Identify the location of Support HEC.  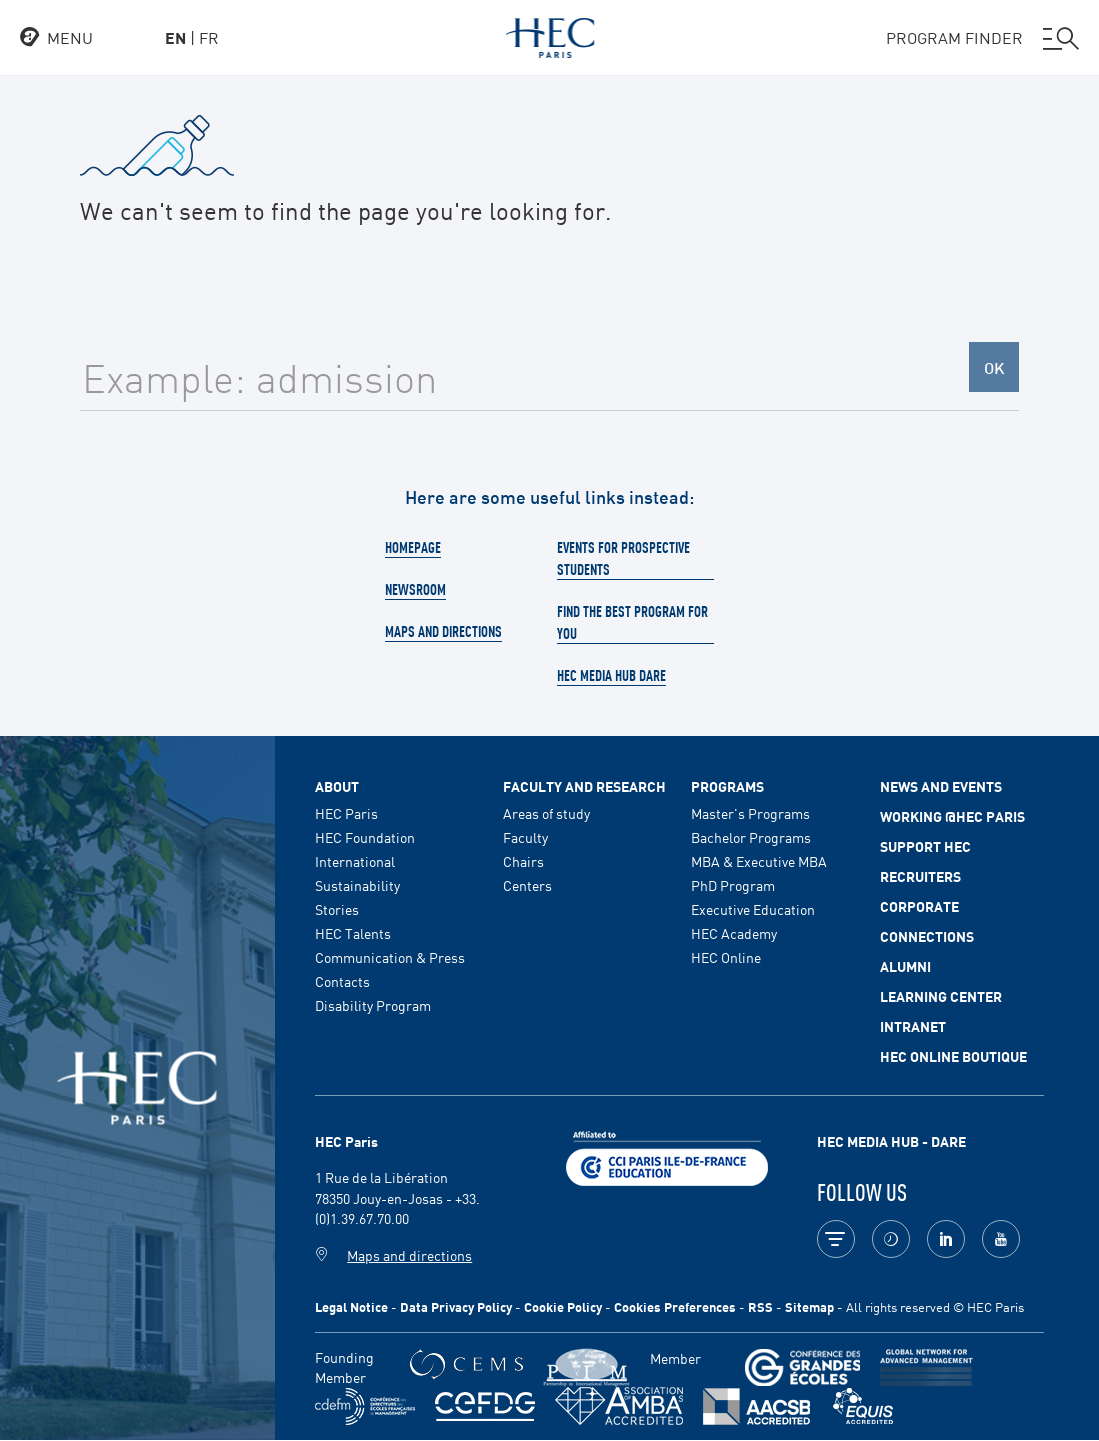
(925, 846).